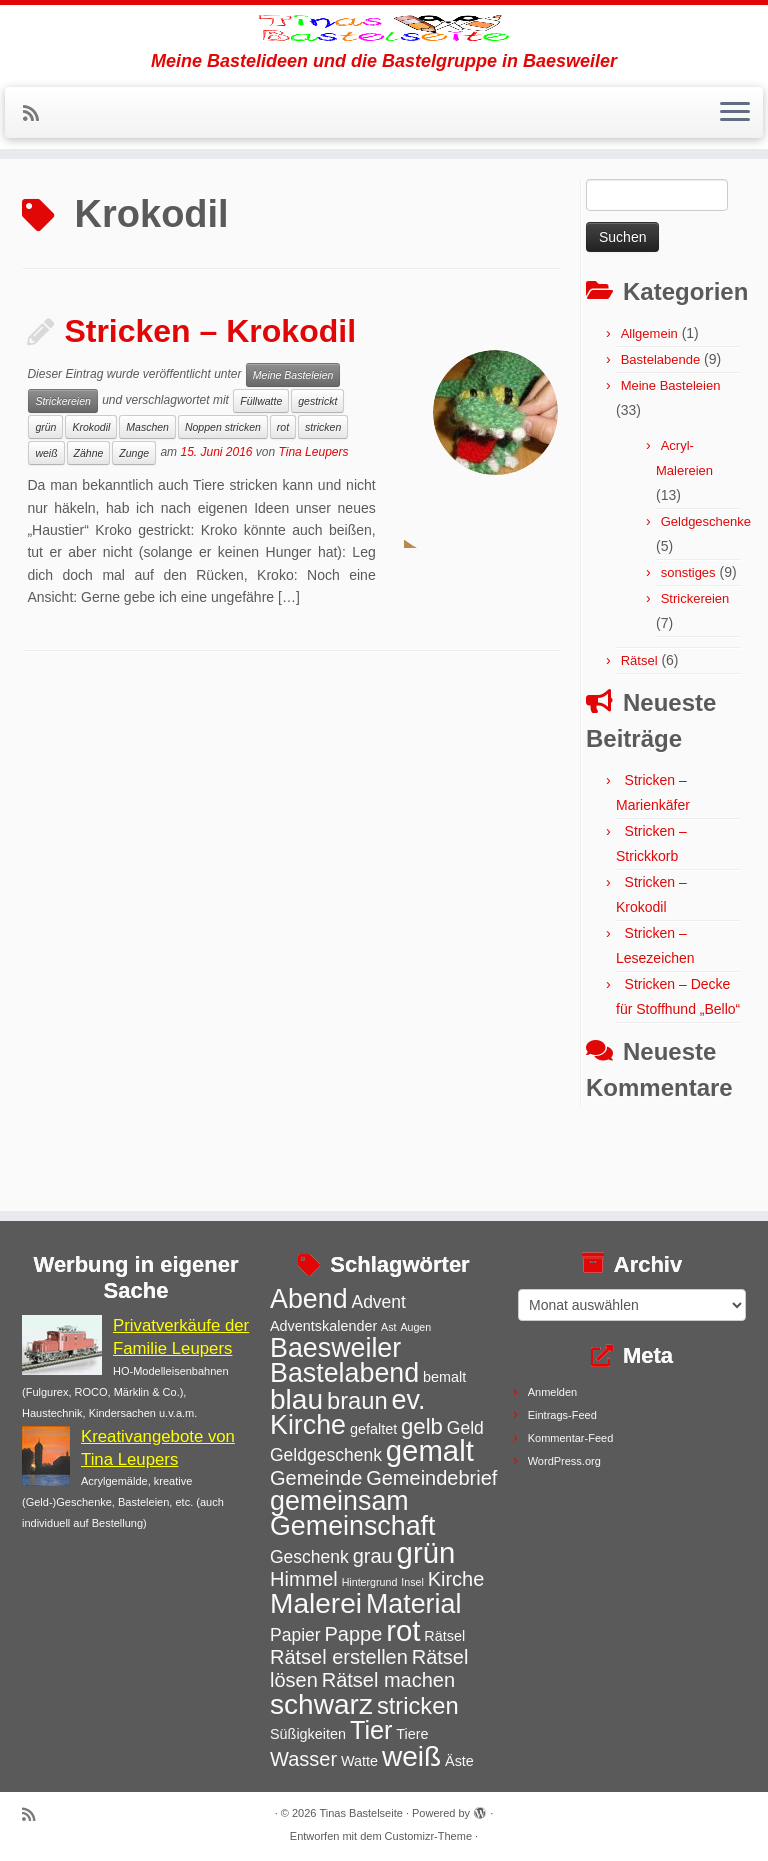 Image resolution: width=768 pixels, height=1861 pixels. I want to click on [Menü öffnen], so click(735, 187).